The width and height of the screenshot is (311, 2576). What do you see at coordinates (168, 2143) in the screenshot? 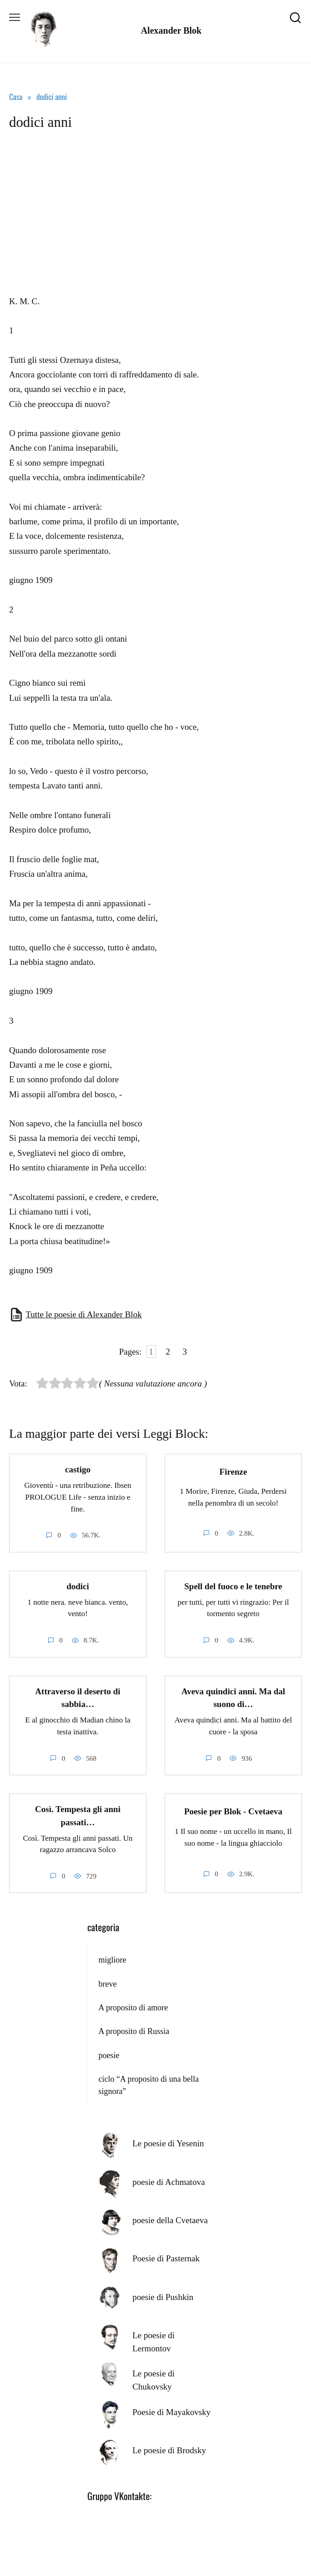
I see `Le poesie di Yesenin` at bounding box center [168, 2143].